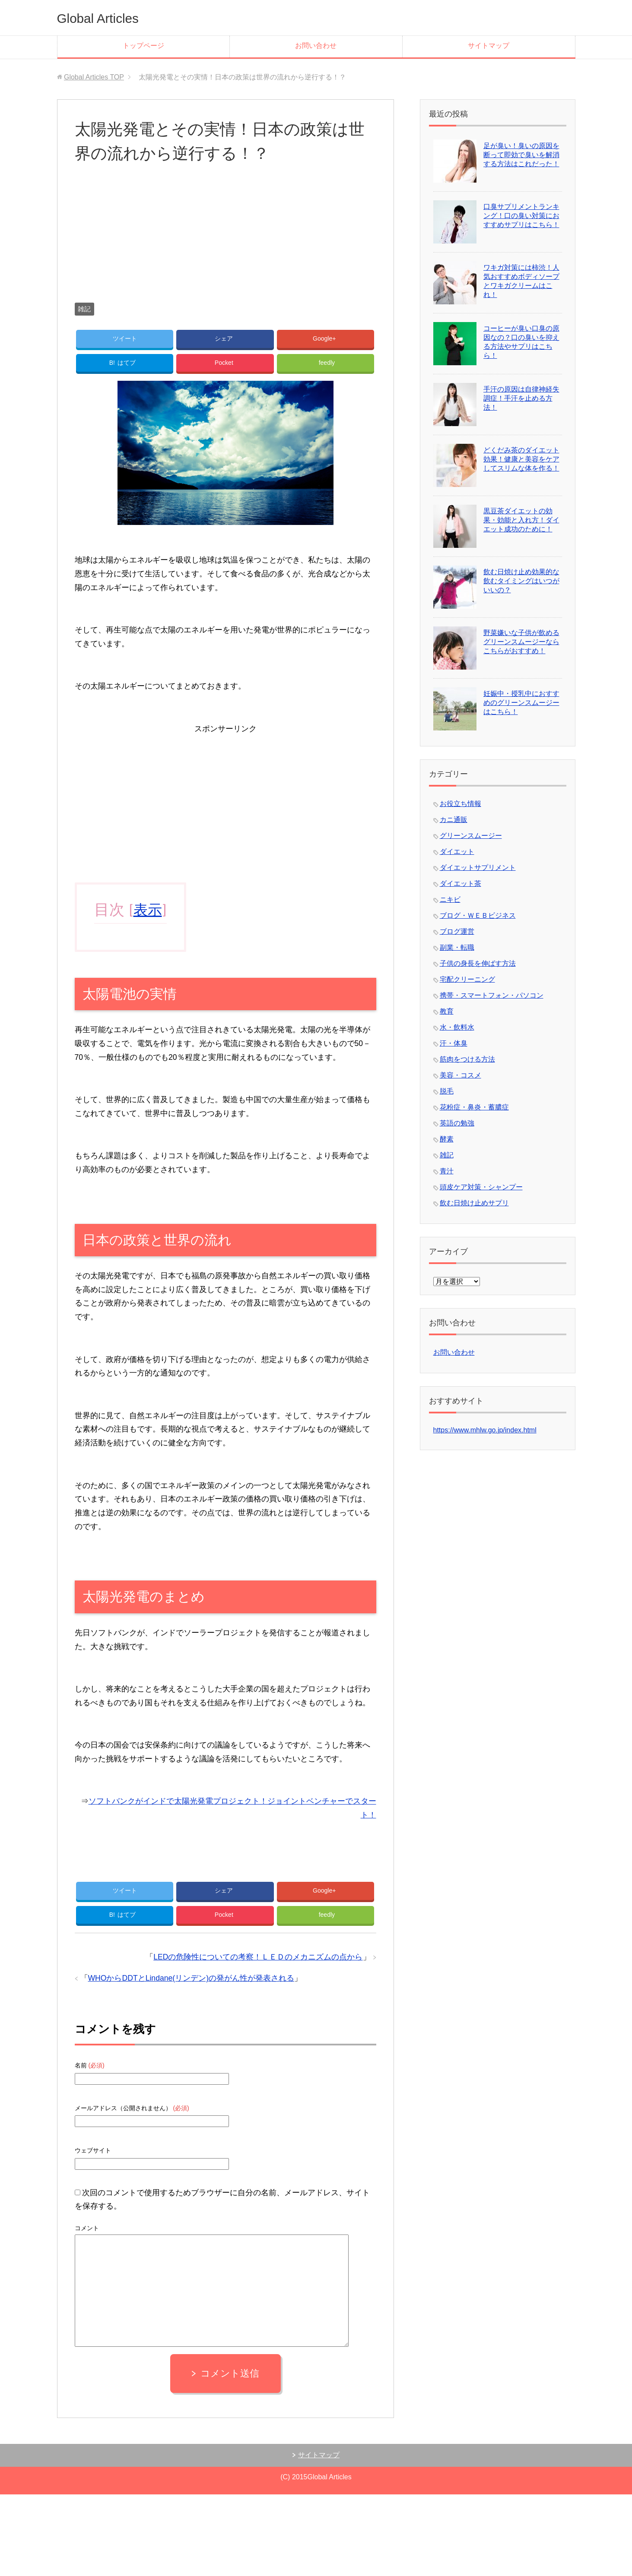 Image resolution: width=632 pixels, height=2576 pixels. Describe the element at coordinates (478, 867) in the screenshot. I see `ダイエットサプリメント` at that location.